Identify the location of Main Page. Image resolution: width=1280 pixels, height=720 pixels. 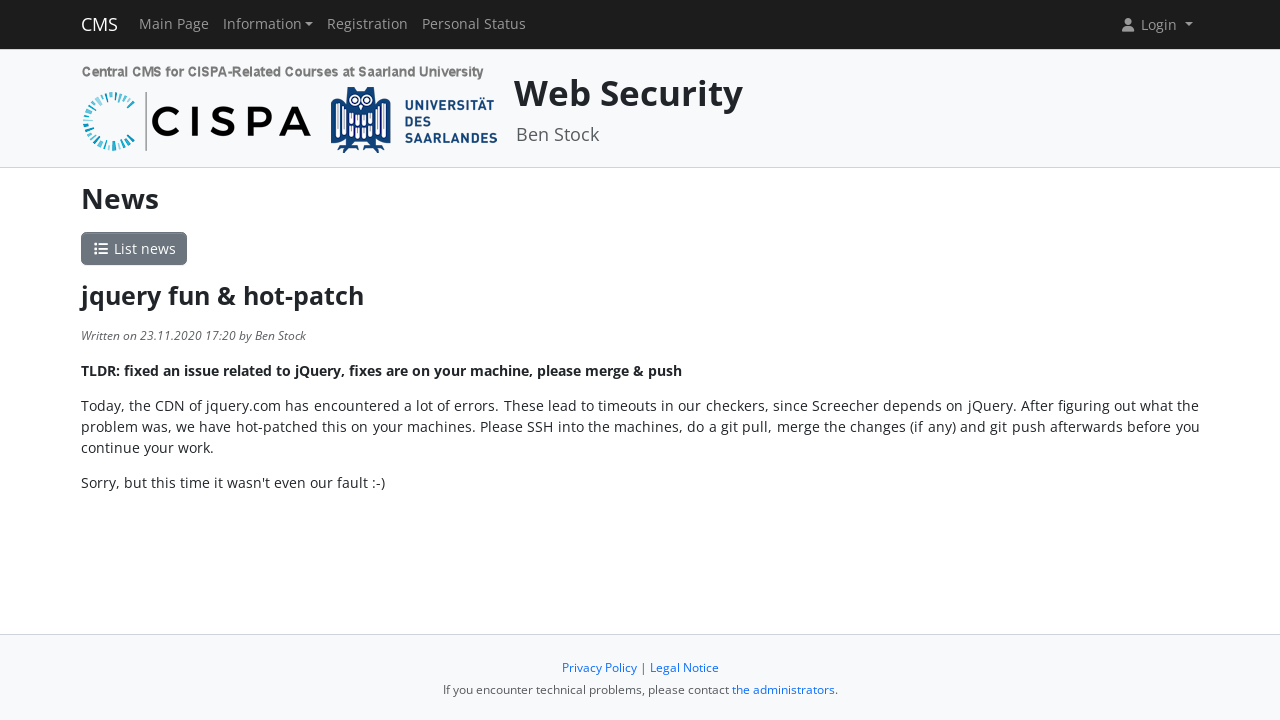
(174, 24).